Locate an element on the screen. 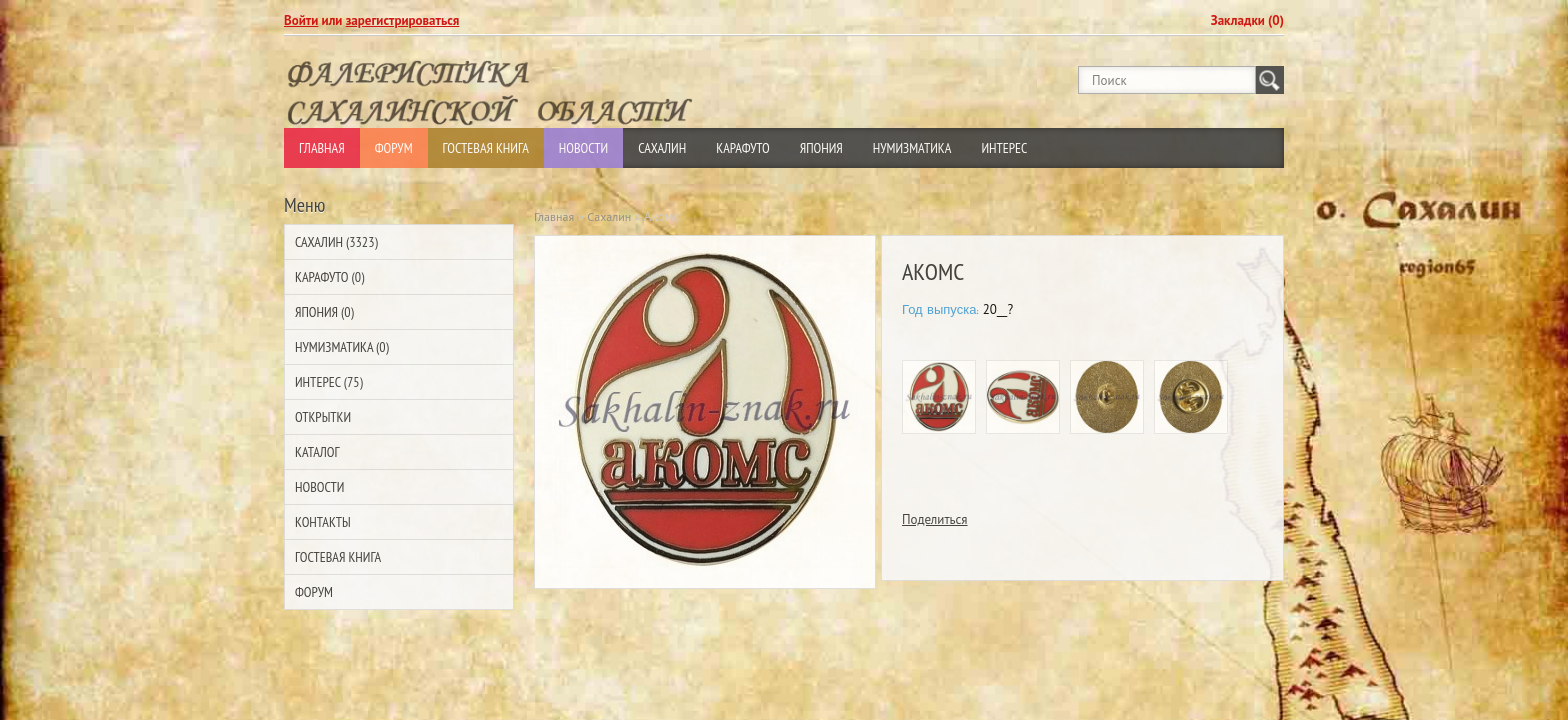 The width and height of the screenshot is (1568, 720). Япония (0) is located at coordinates (324, 312).